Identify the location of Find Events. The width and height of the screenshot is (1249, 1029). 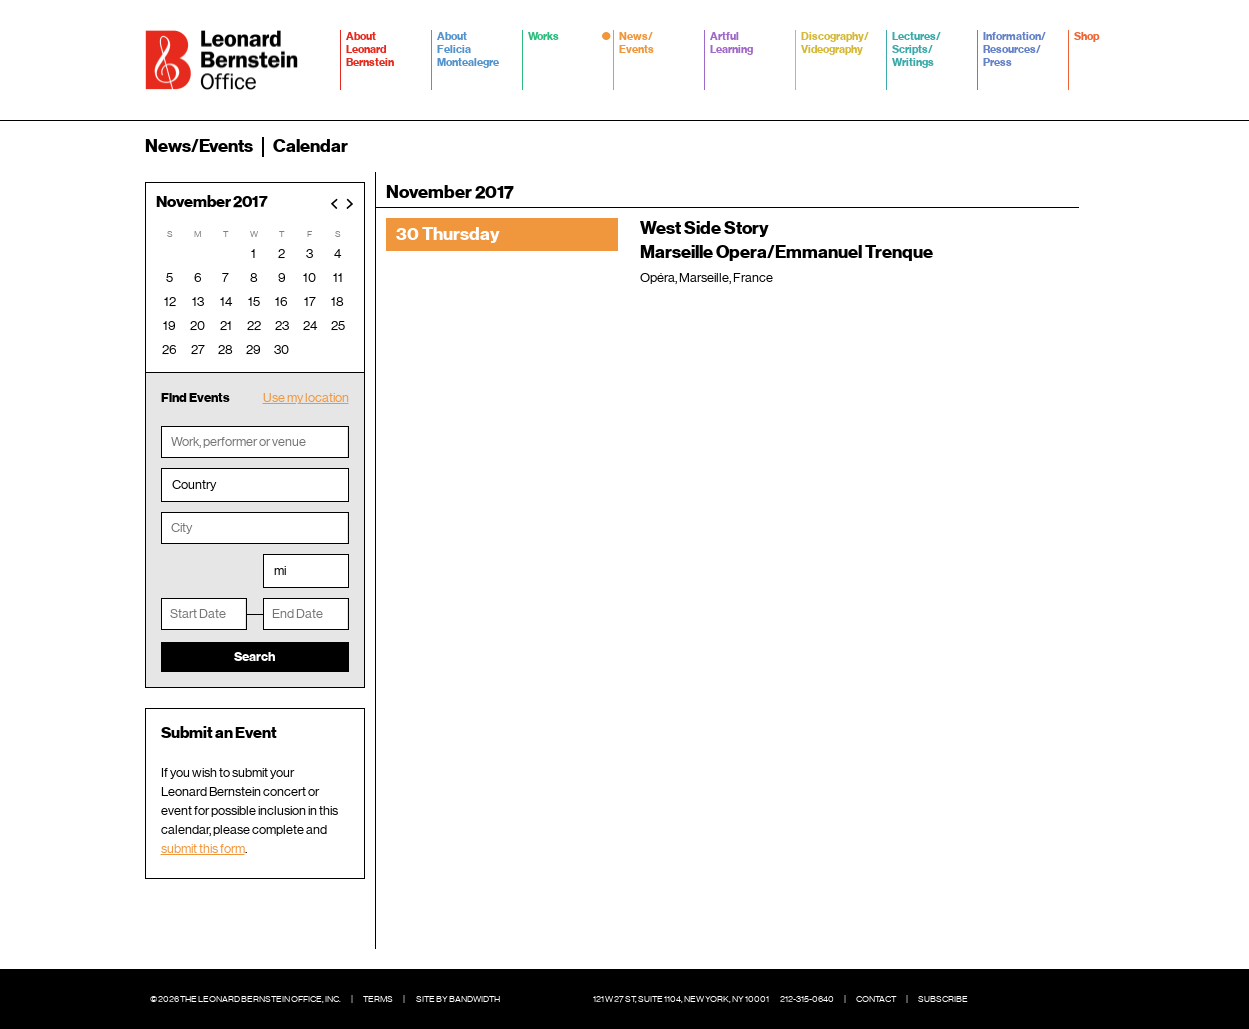
(195, 397).